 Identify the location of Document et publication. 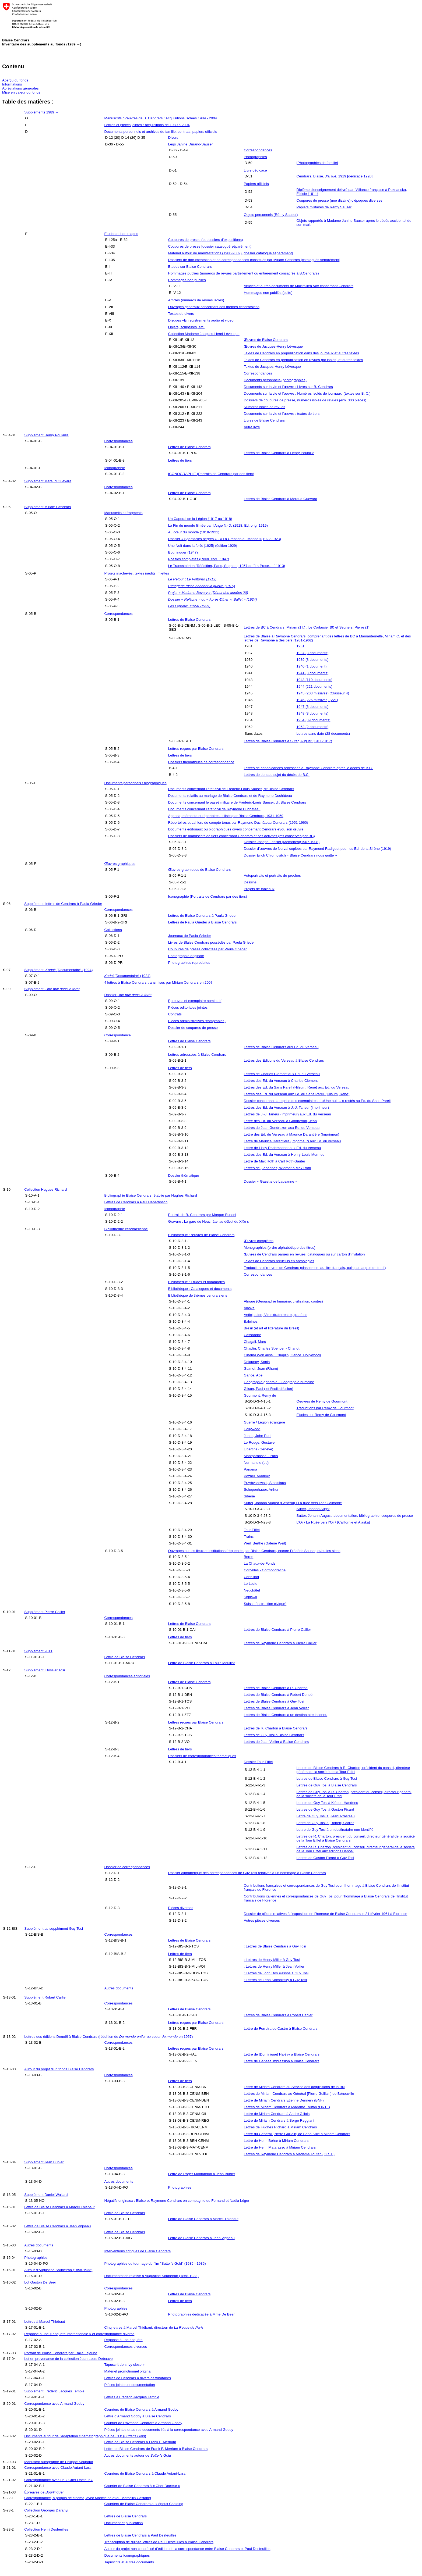
(123, 2523).